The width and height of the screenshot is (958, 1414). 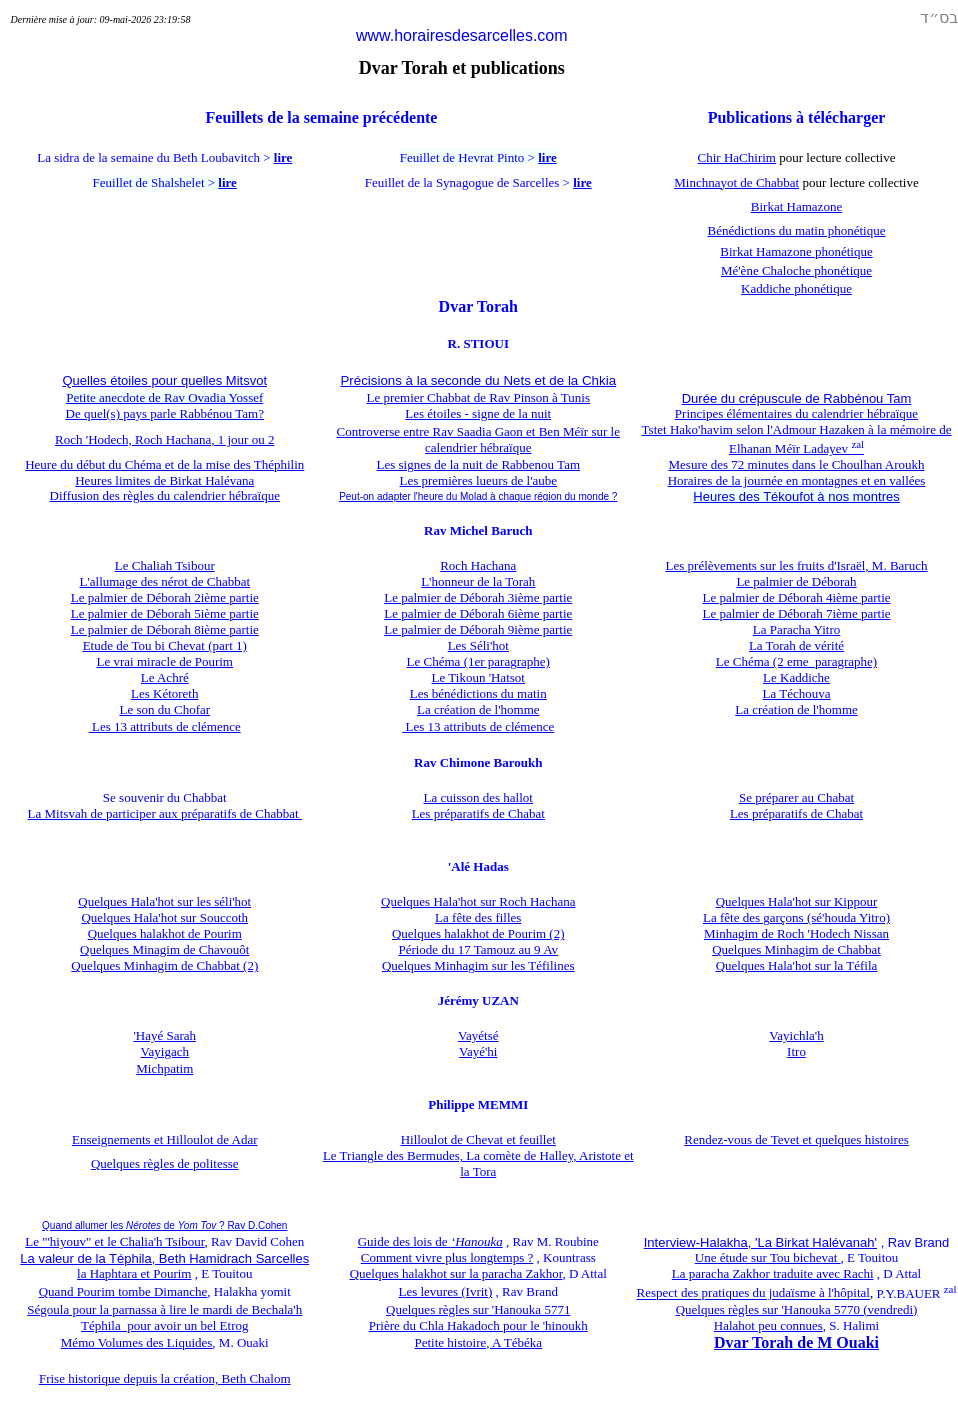 What do you see at coordinates (760, 1242) in the screenshot?
I see `Interview-Halakha, 'La Birkat Halévanah'` at bounding box center [760, 1242].